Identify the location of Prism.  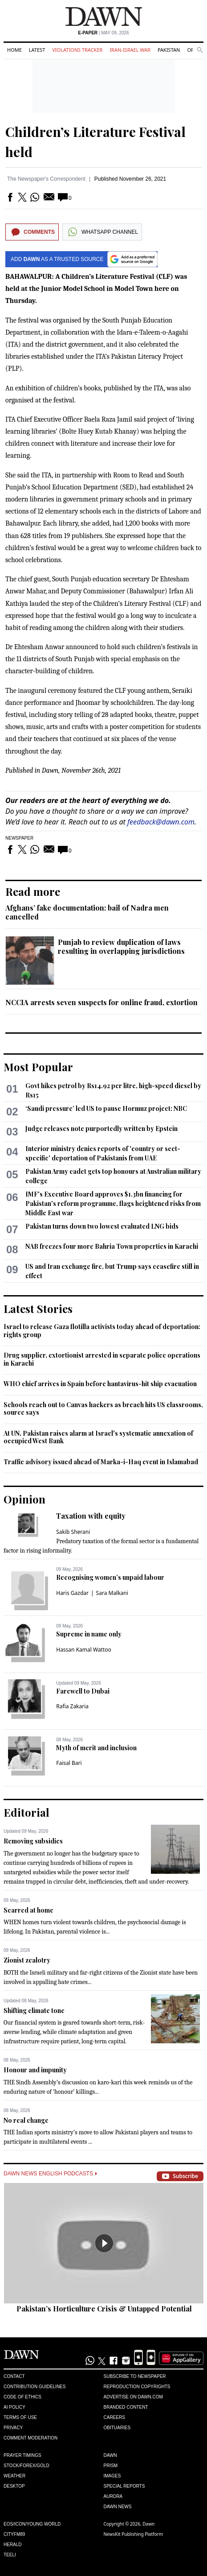
(111, 2465).